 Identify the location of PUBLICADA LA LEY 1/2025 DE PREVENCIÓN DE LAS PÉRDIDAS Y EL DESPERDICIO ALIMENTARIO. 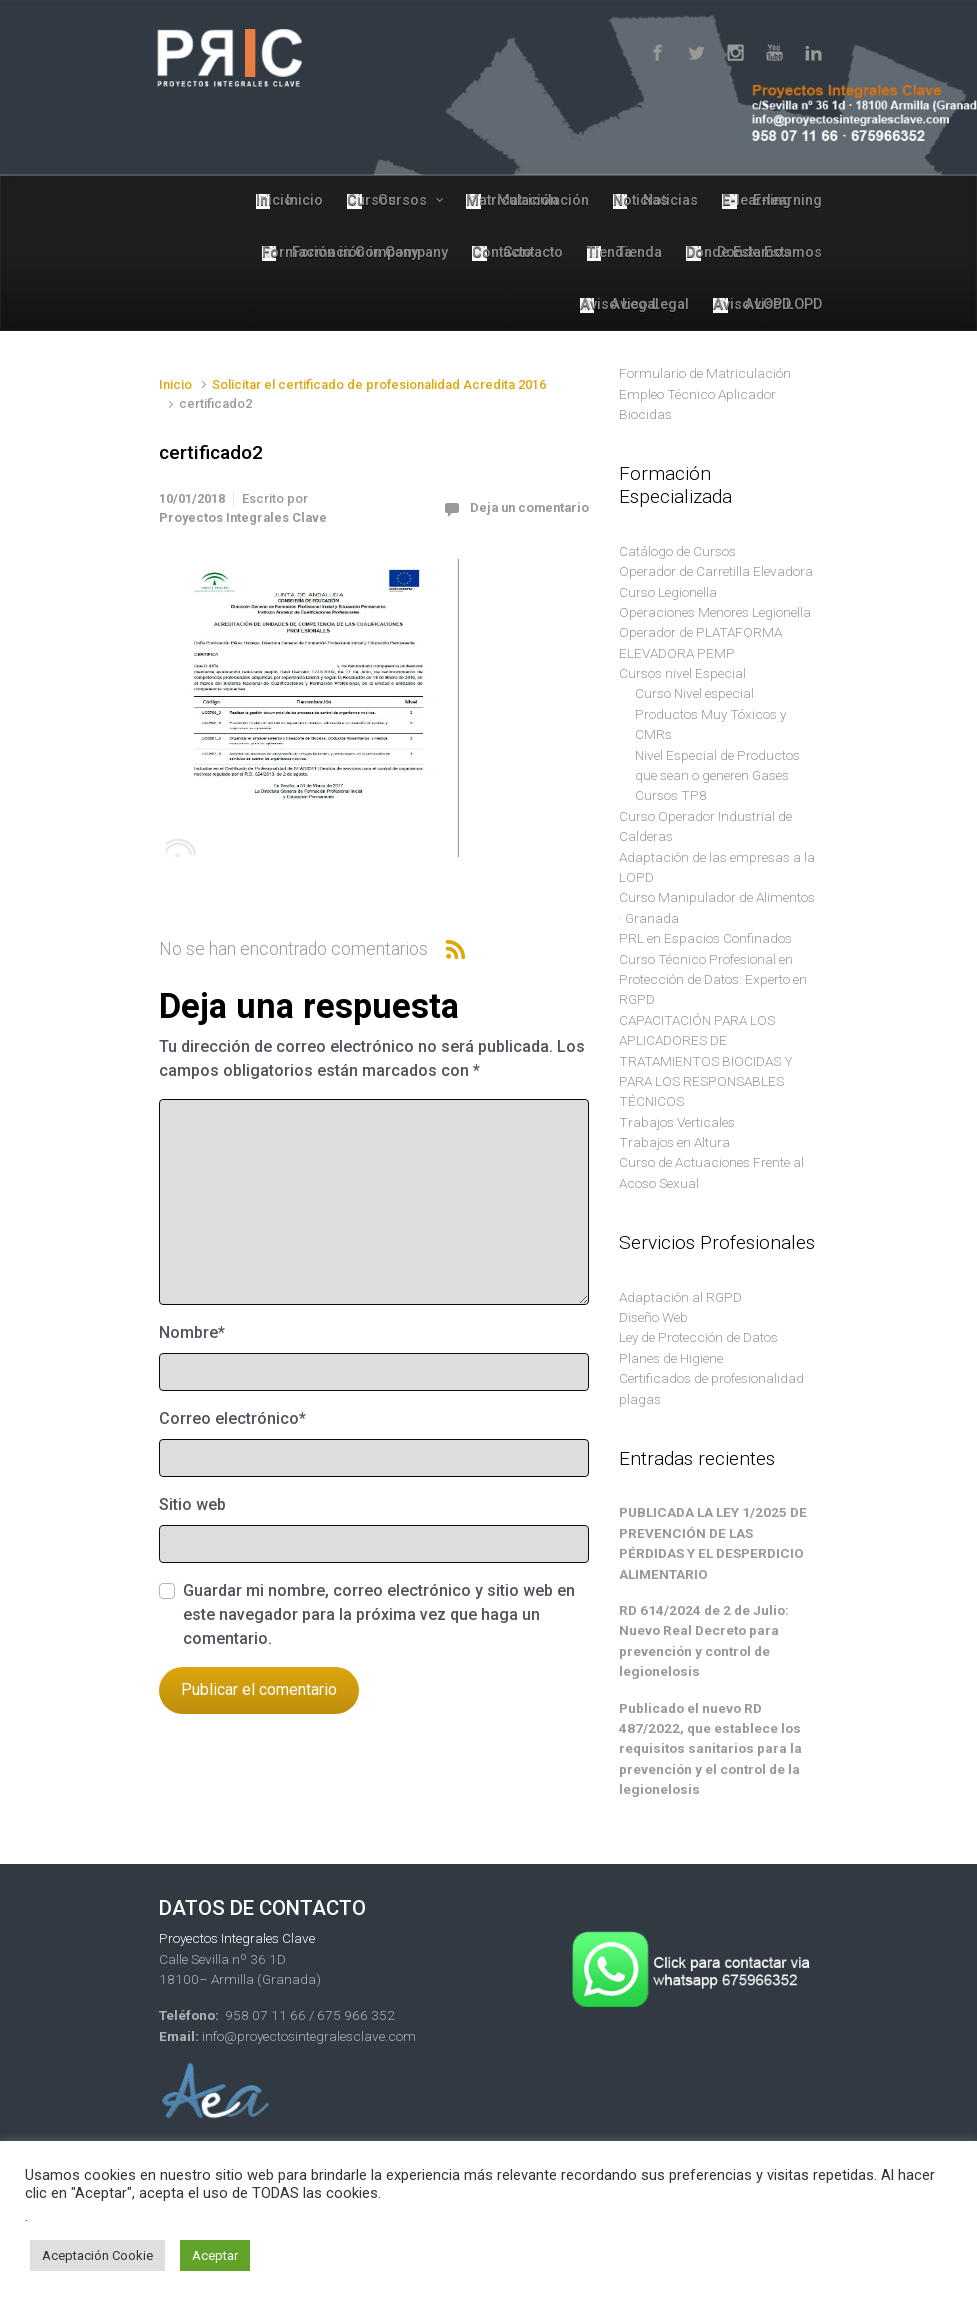
(713, 1542).